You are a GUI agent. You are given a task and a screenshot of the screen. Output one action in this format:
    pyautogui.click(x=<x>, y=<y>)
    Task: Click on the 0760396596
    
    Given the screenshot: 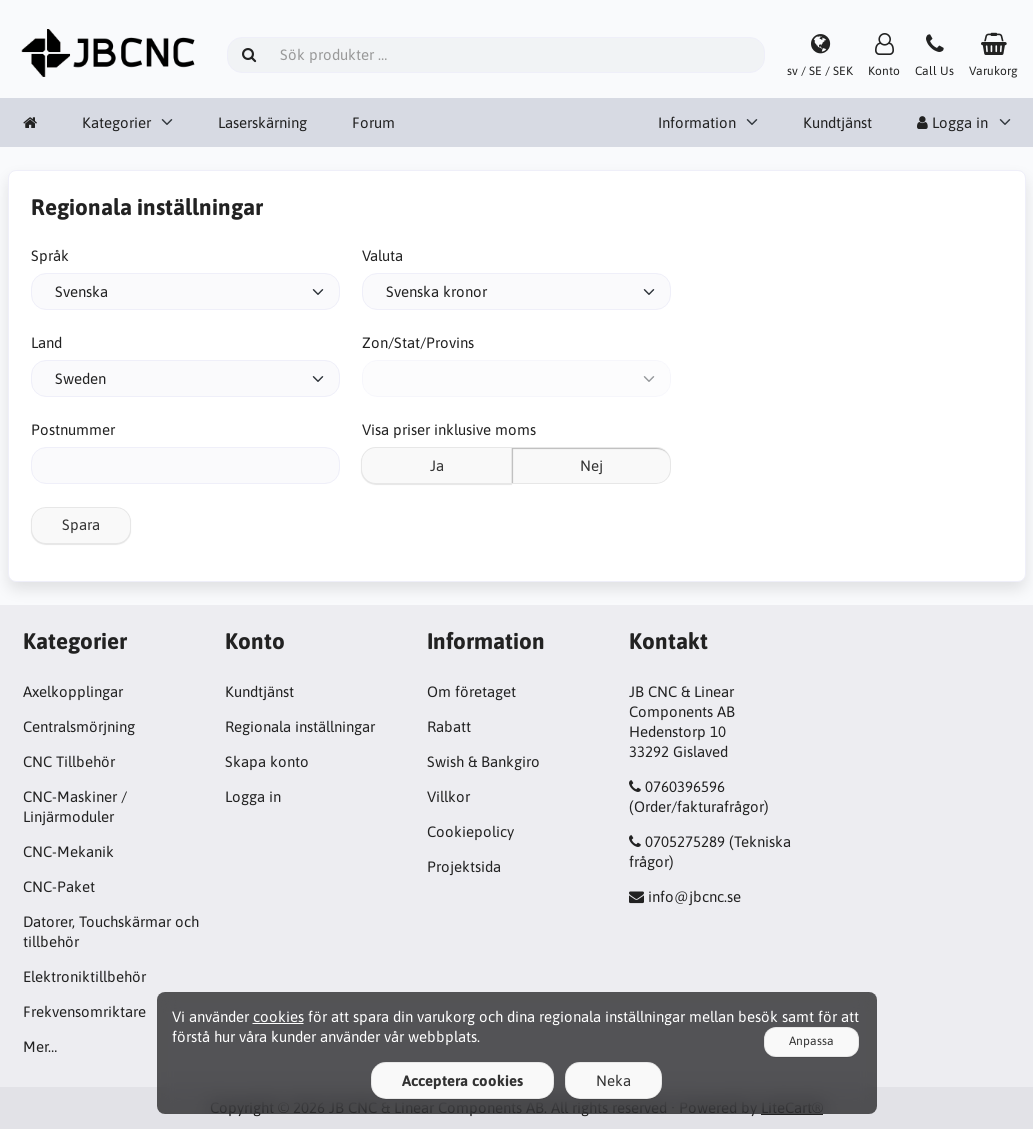 What is the action you would take?
    pyautogui.click(x=685, y=786)
    